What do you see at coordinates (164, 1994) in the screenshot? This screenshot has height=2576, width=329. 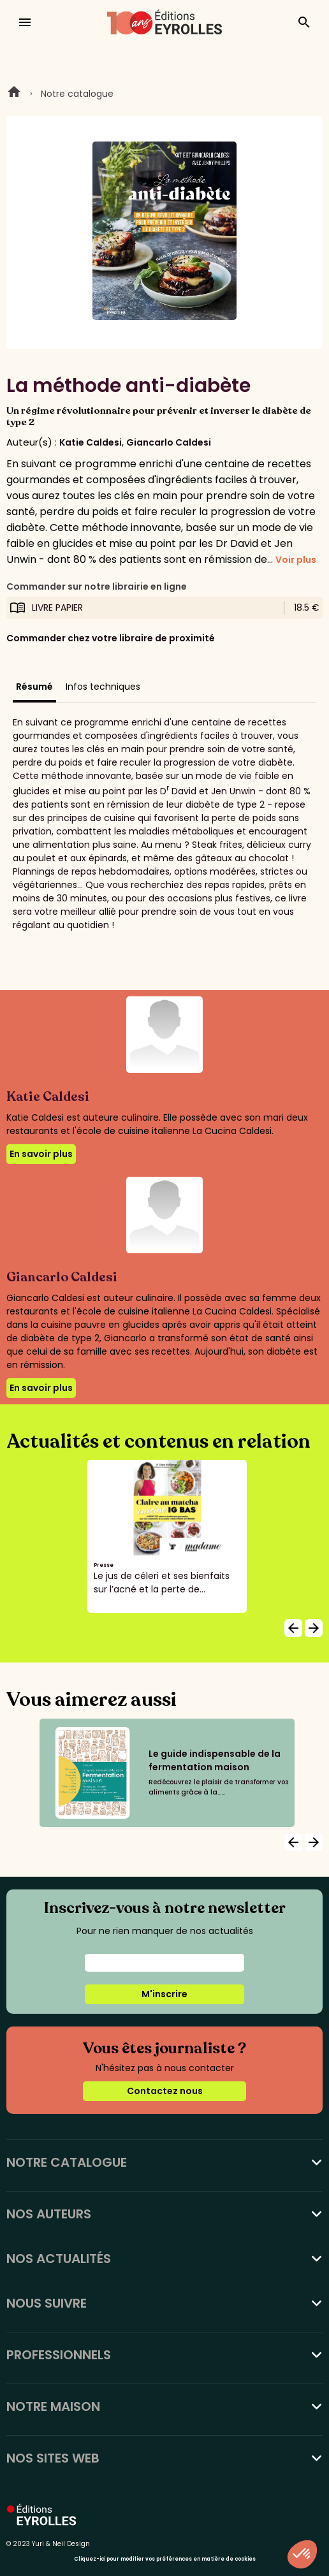 I see `M'inscrire` at bounding box center [164, 1994].